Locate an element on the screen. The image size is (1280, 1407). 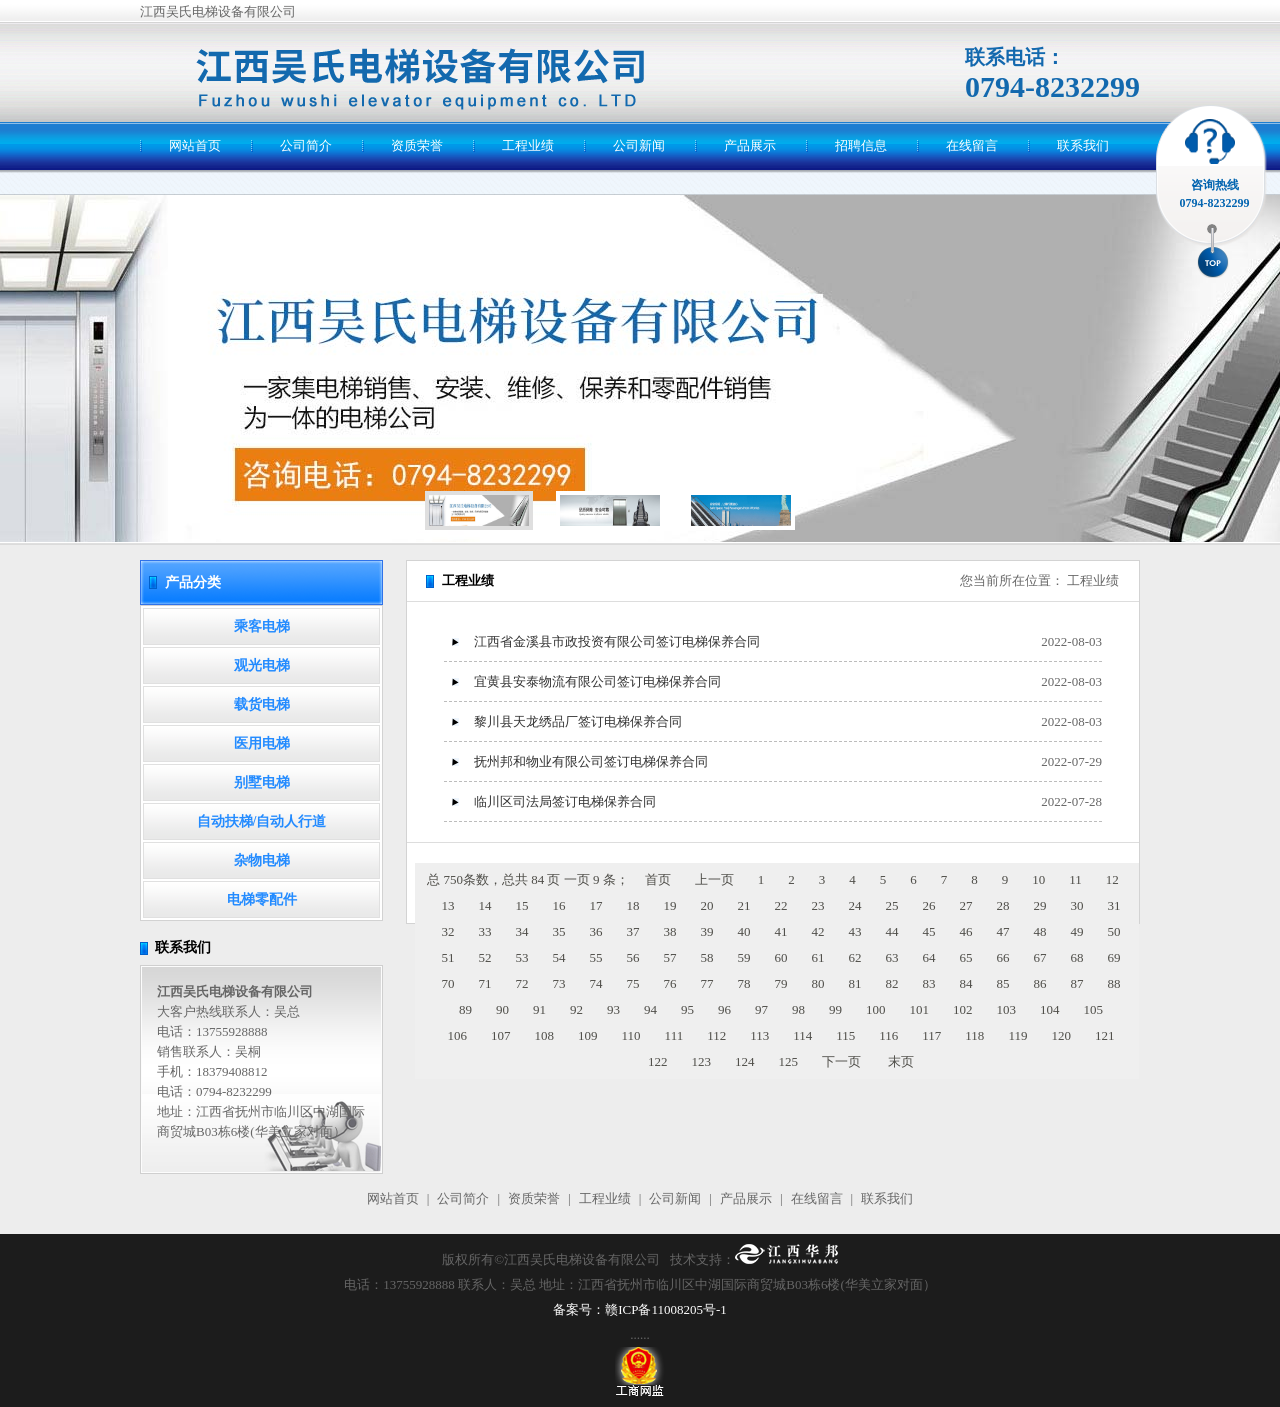
106 is located at coordinates (458, 1035).